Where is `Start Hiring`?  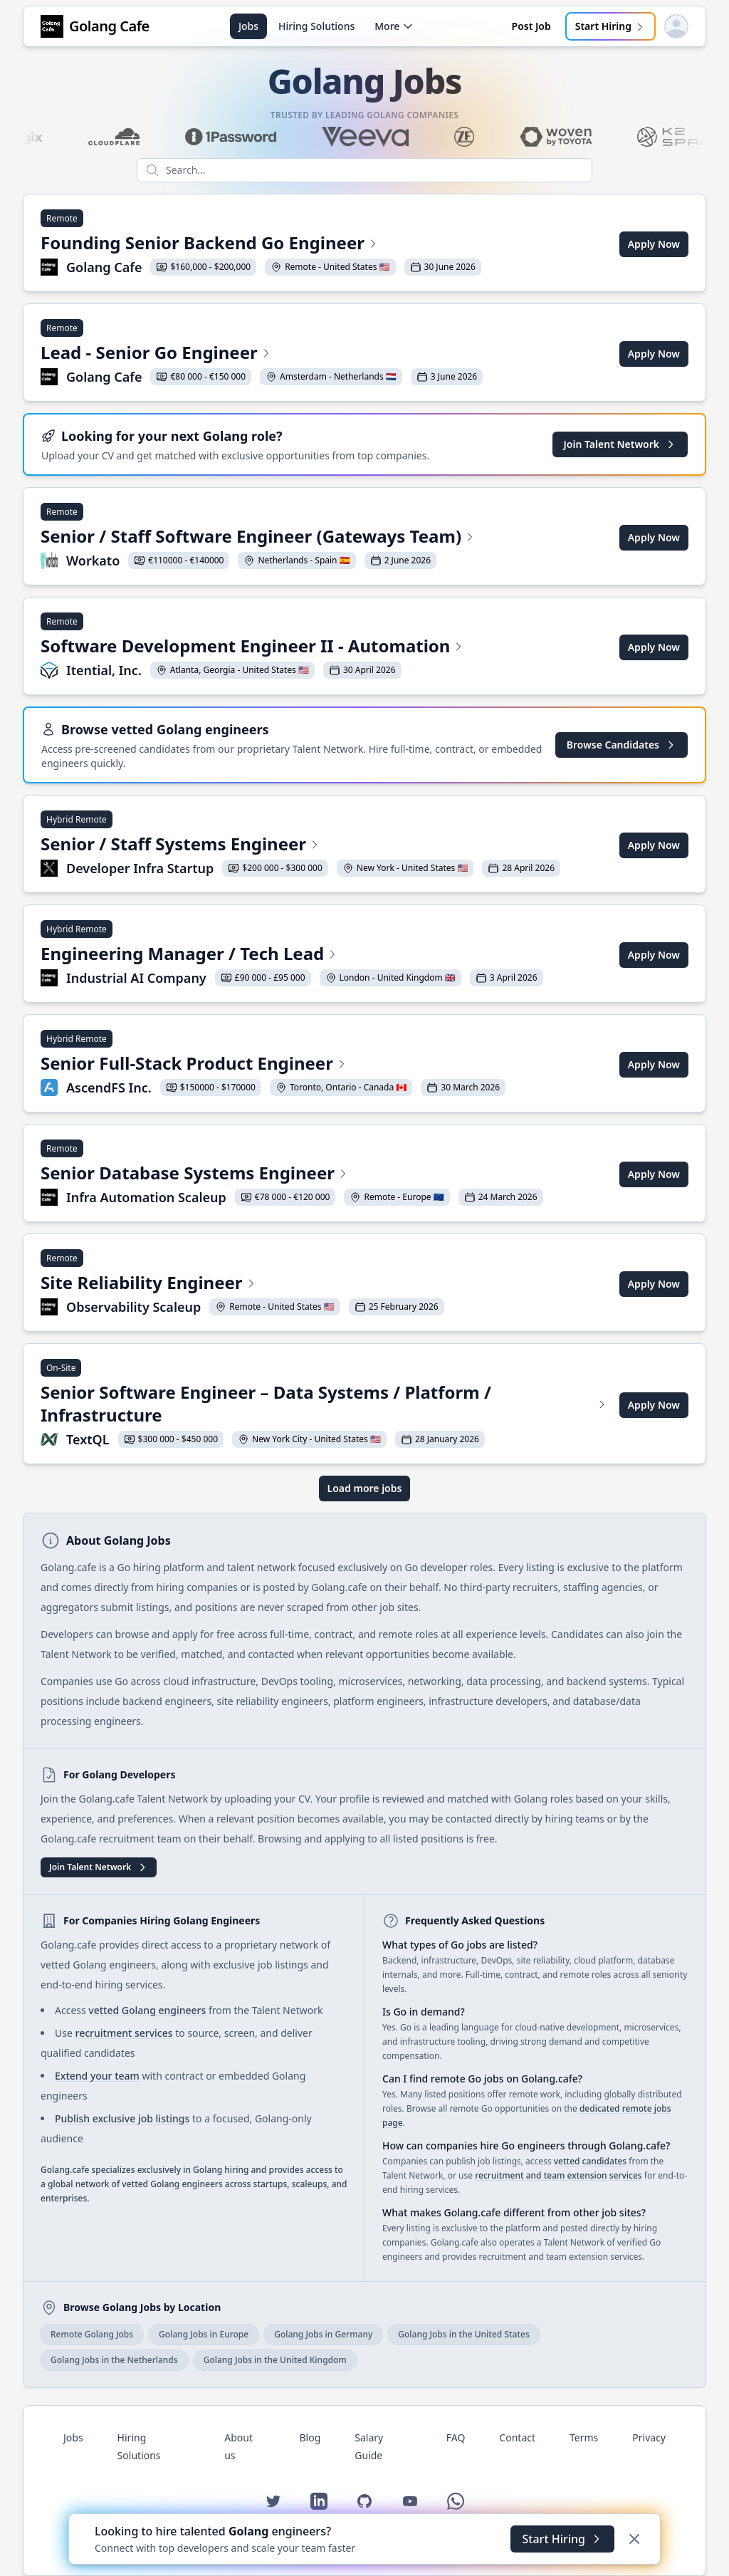 Start Hiring is located at coordinates (610, 26).